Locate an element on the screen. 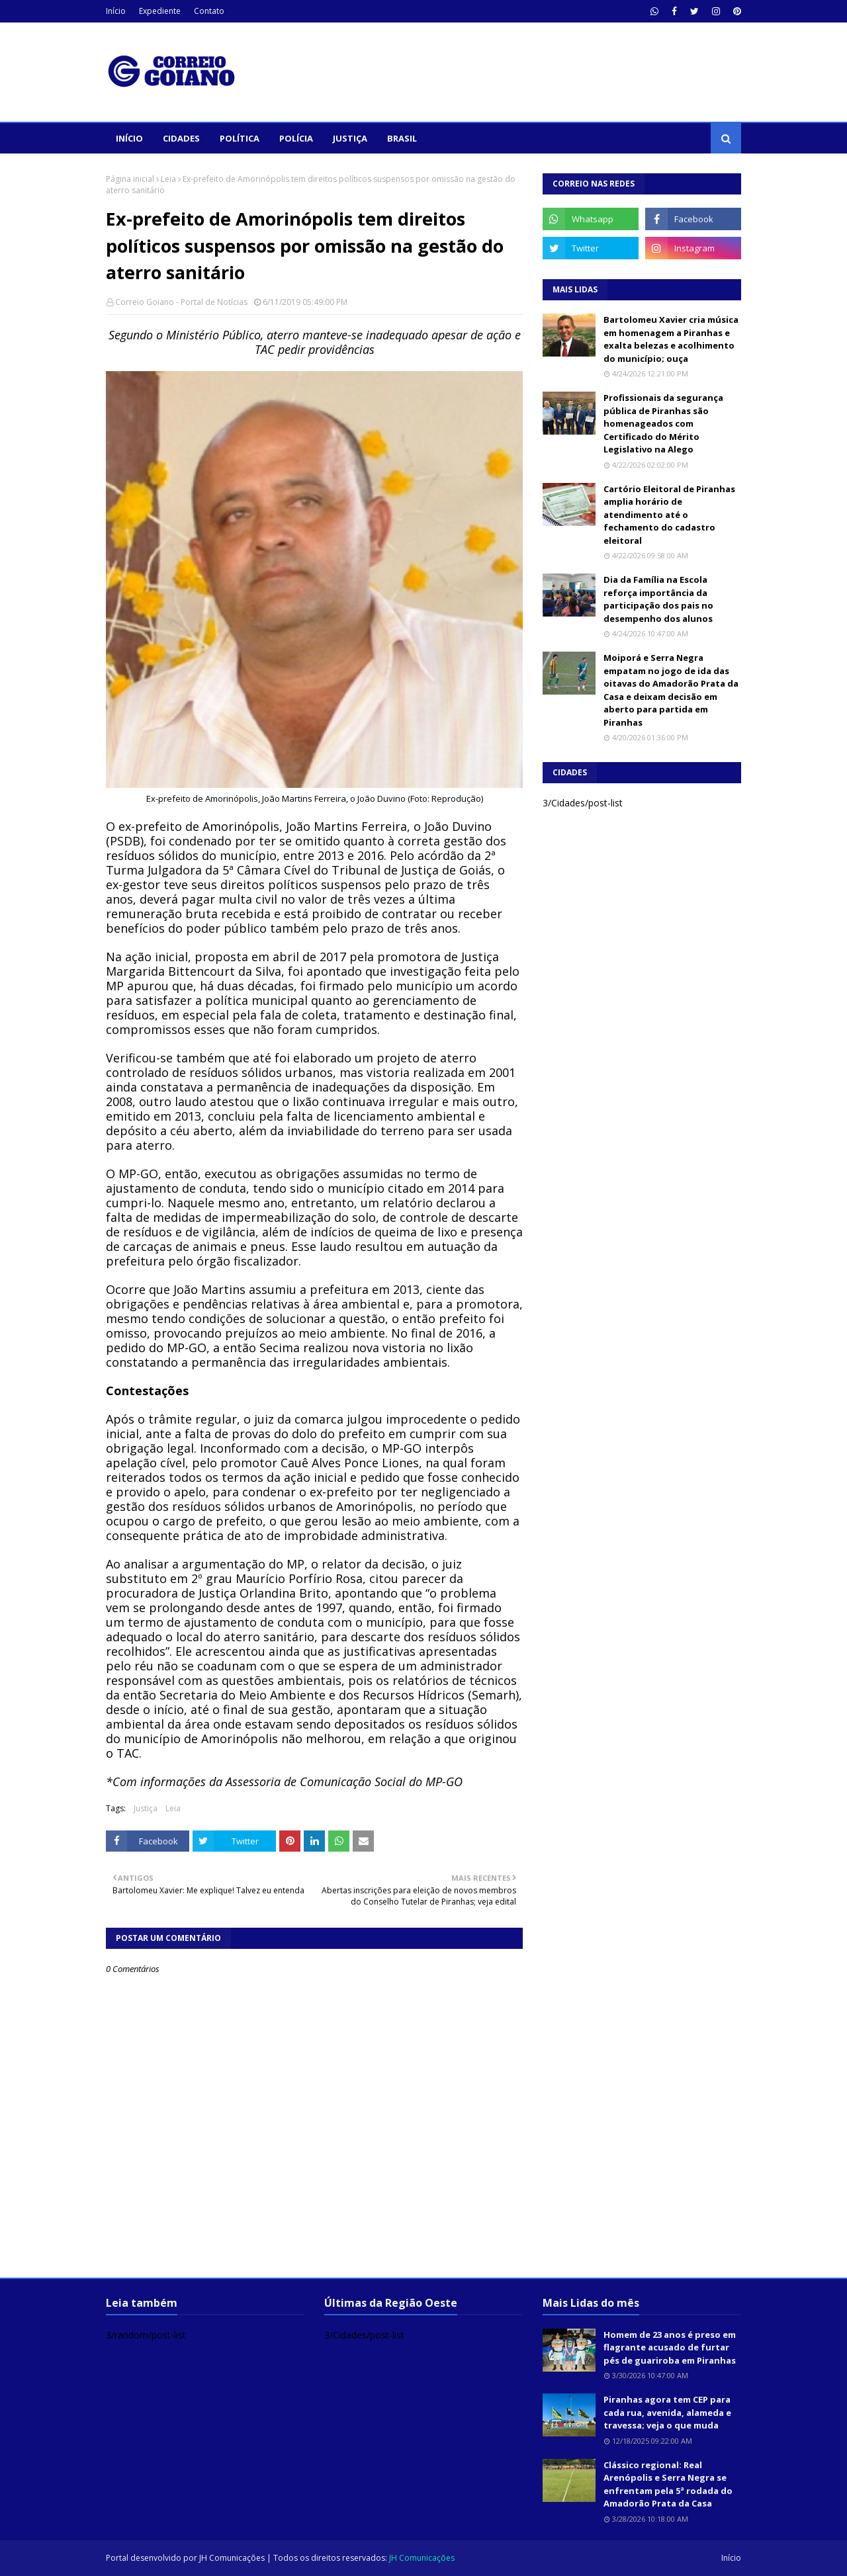 The image size is (847, 2576). Página inicial is located at coordinates (130, 179).